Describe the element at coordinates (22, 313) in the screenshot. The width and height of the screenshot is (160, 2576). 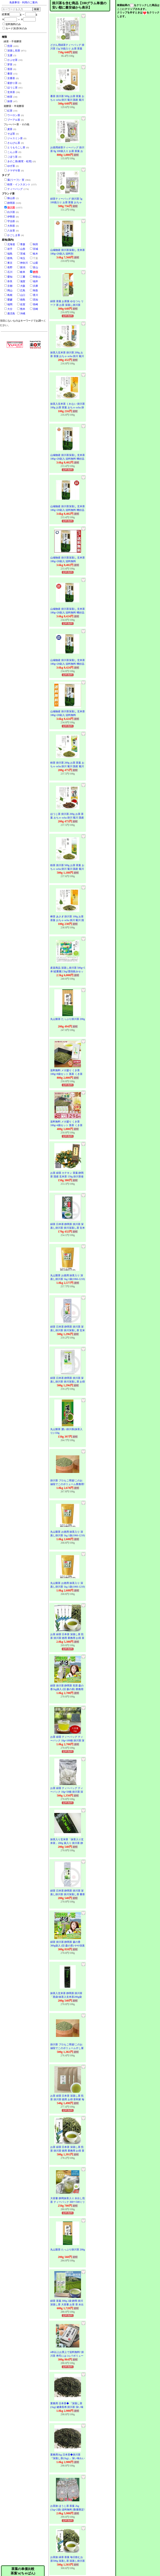
I see `沖縄` at that location.